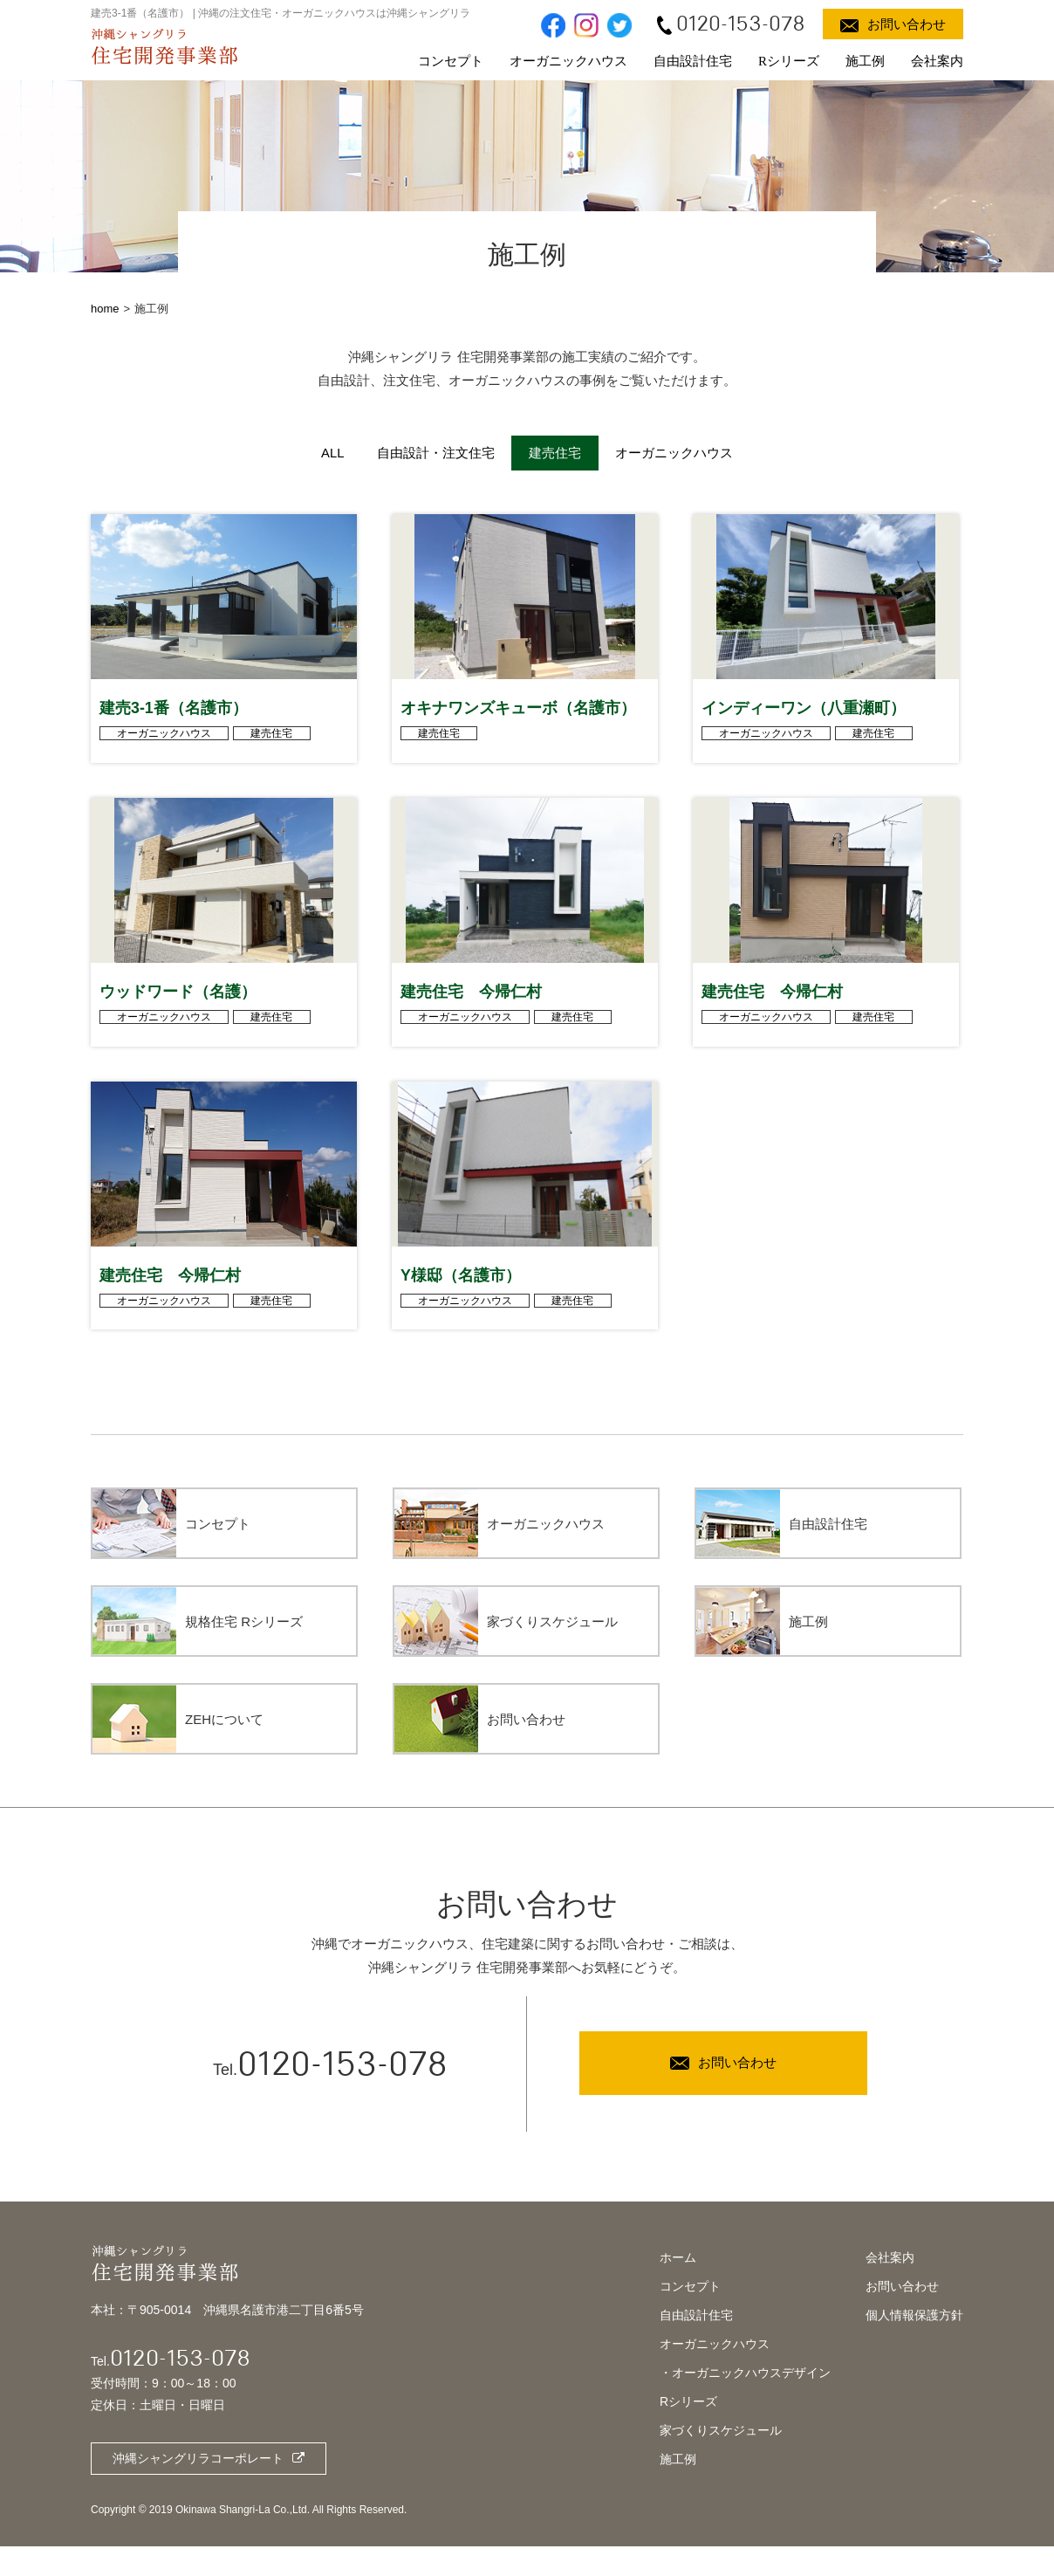 The width and height of the screenshot is (1054, 2576). What do you see at coordinates (678, 2286) in the screenshot?
I see `ホーム` at bounding box center [678, 2286].